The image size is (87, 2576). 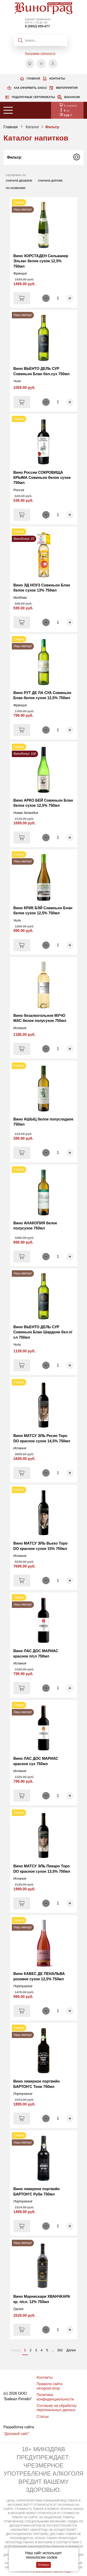 I want to click on Согласие на обработку персональных данных, so click(x=57, y=2408).